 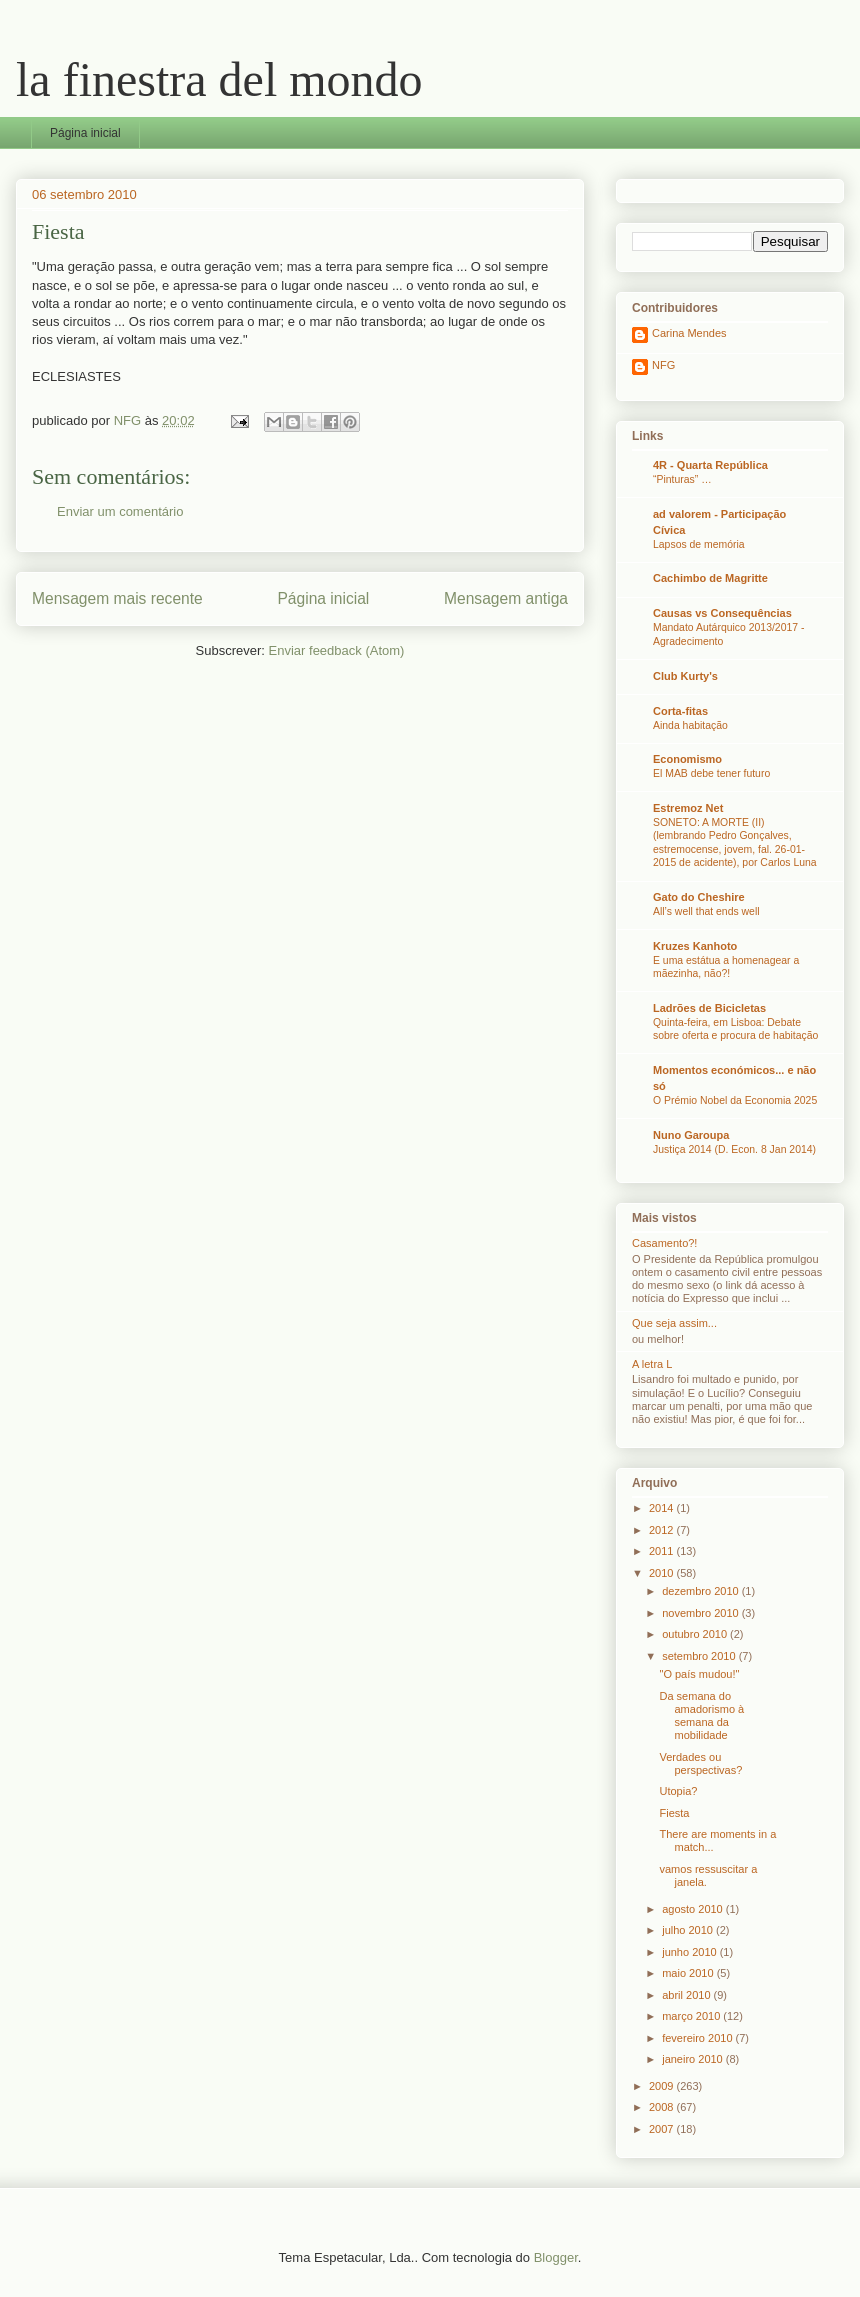 What do you see at coordinates (685, 676) in the screenshot?
I see `Club Kurty's` at bounding box center [685, 676].